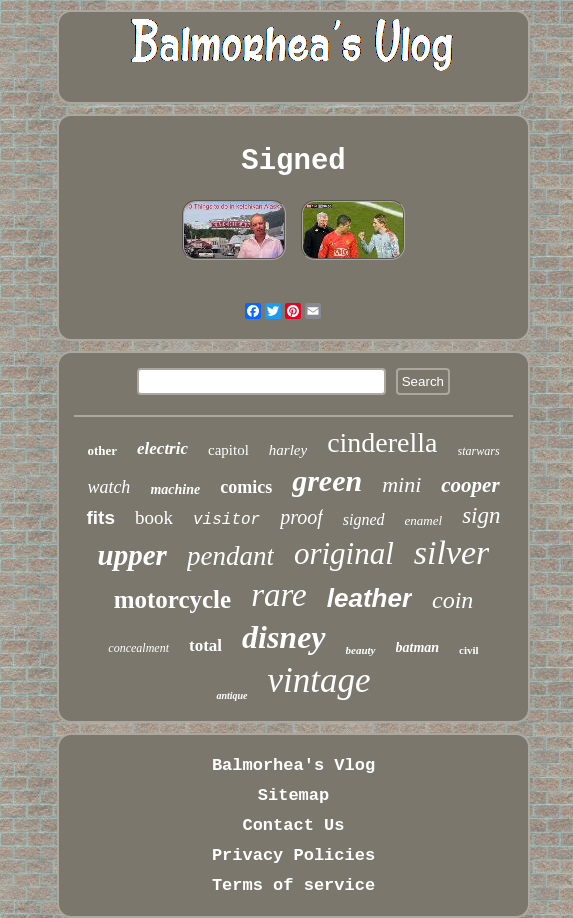  Describe the element at coordinates (293, 825) in the screenshot. I see `Contact Us` at that location.